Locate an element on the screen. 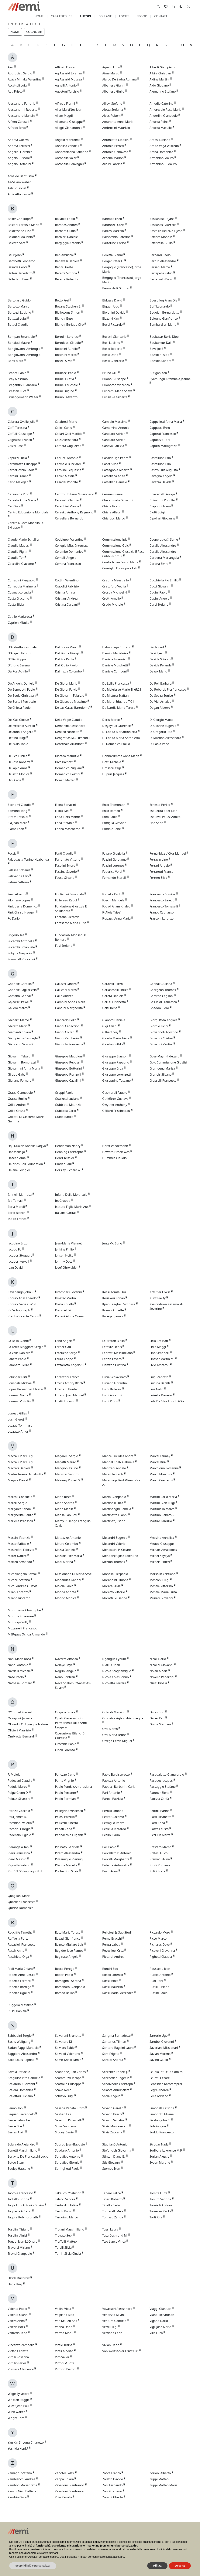 This screenshot has width=200, height=2576. La Valle Raniero is located at coordinates (19, 1353).